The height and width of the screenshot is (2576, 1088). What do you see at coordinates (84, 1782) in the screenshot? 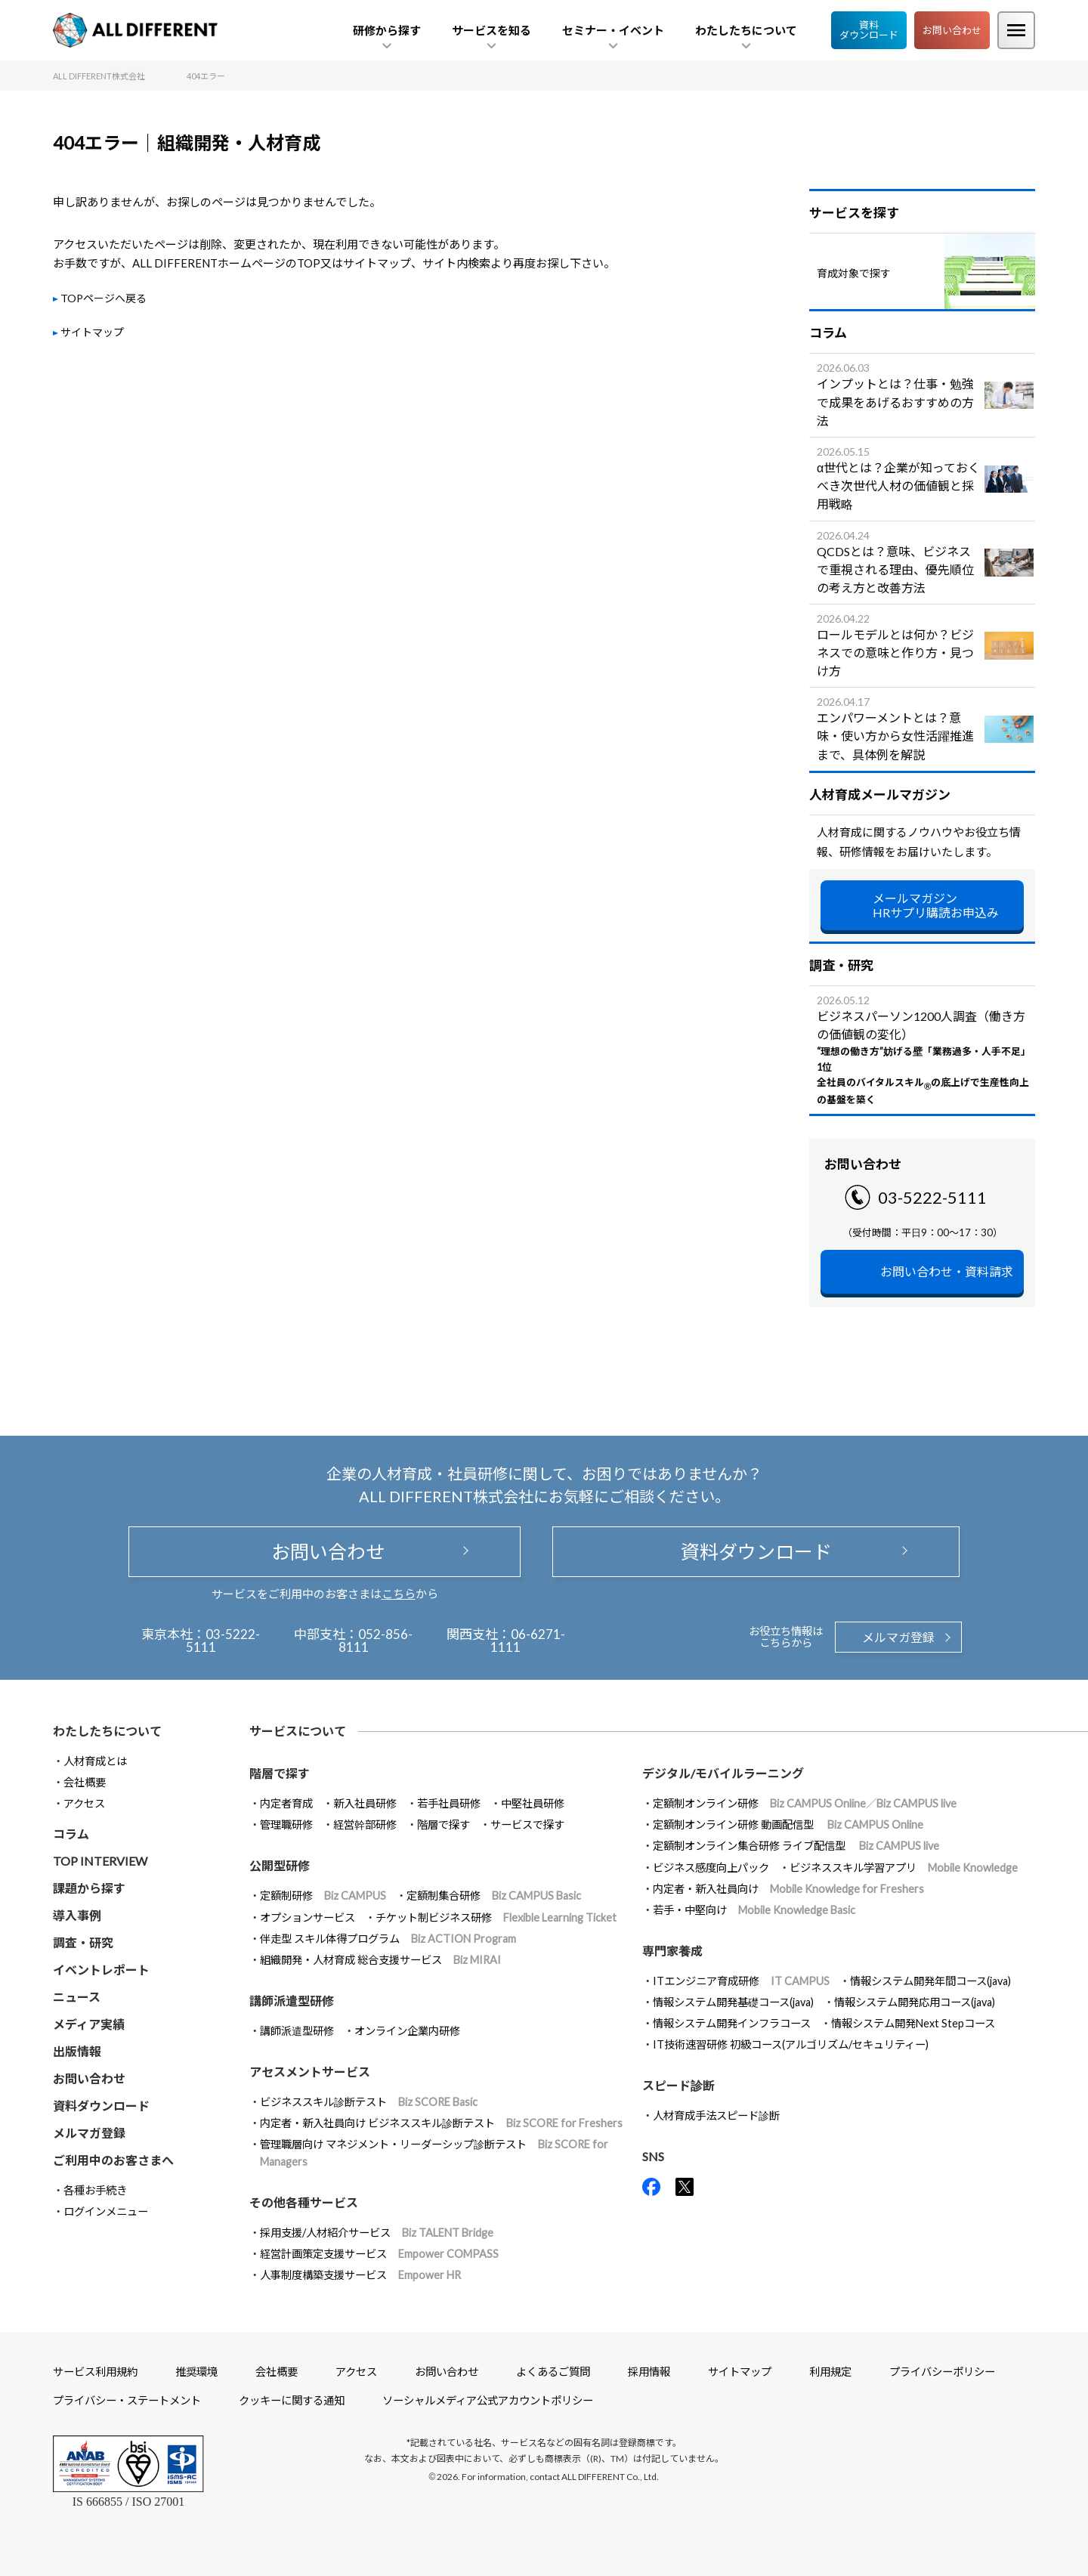
I see `会社概要` at bounding box center [84, 1782].